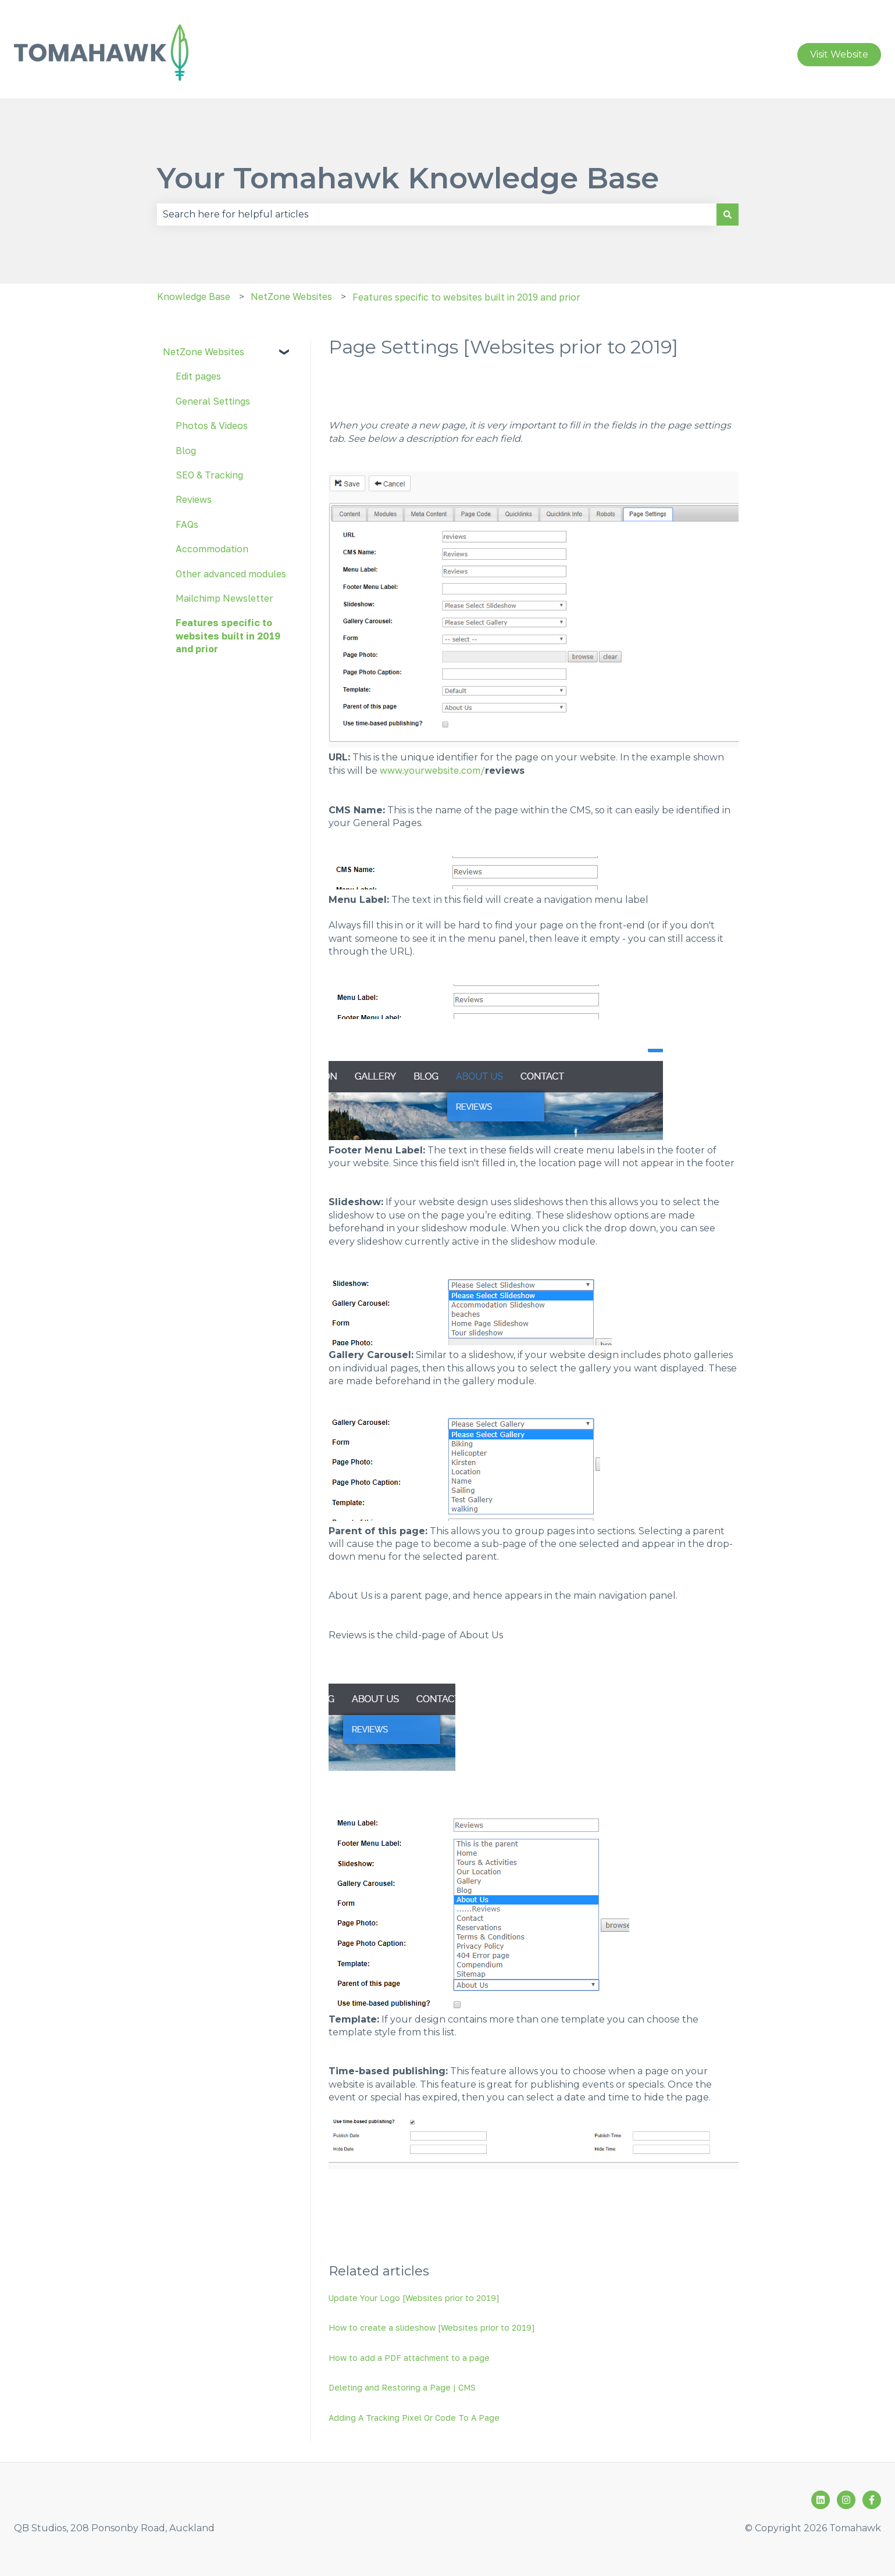 The width and height of the screenshot is (895, 2576). What do you see at coordinates (409, 2358) in the screenshot?
I see `How to add a PDF attachment to a page` at bounding box center [409, 2358].